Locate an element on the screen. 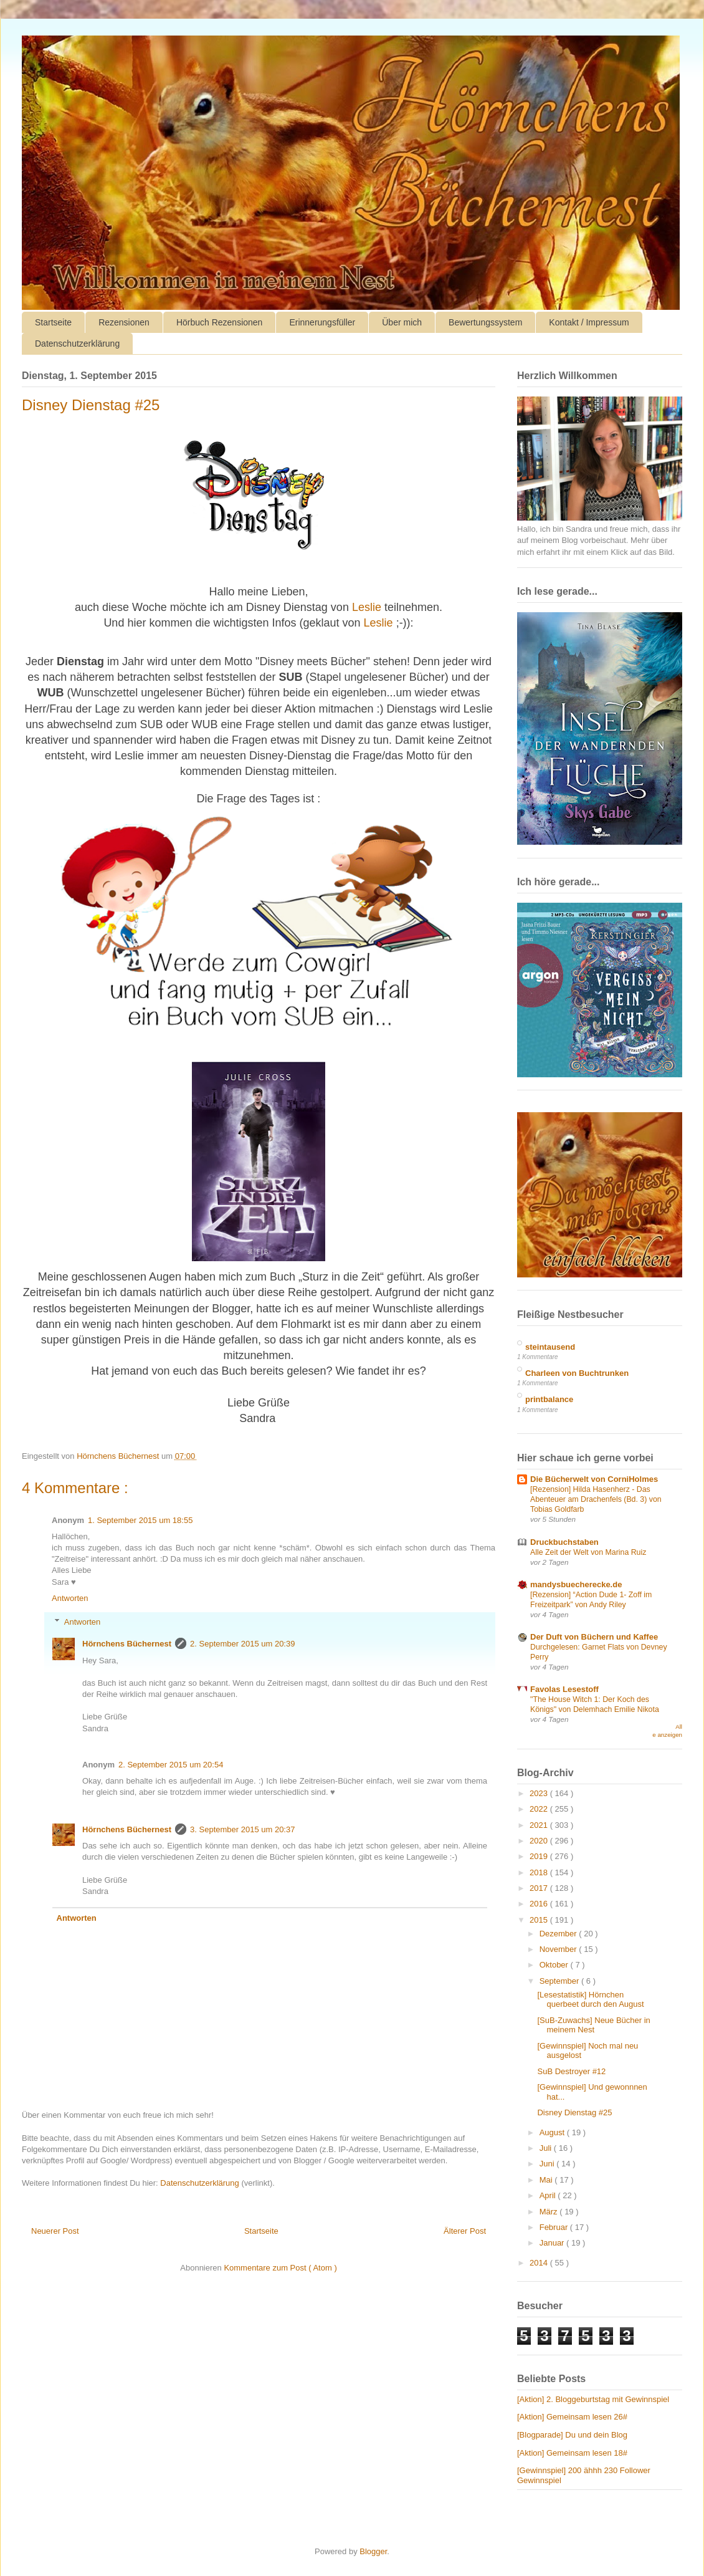  Blogger is located at coordinates (373, 2551).